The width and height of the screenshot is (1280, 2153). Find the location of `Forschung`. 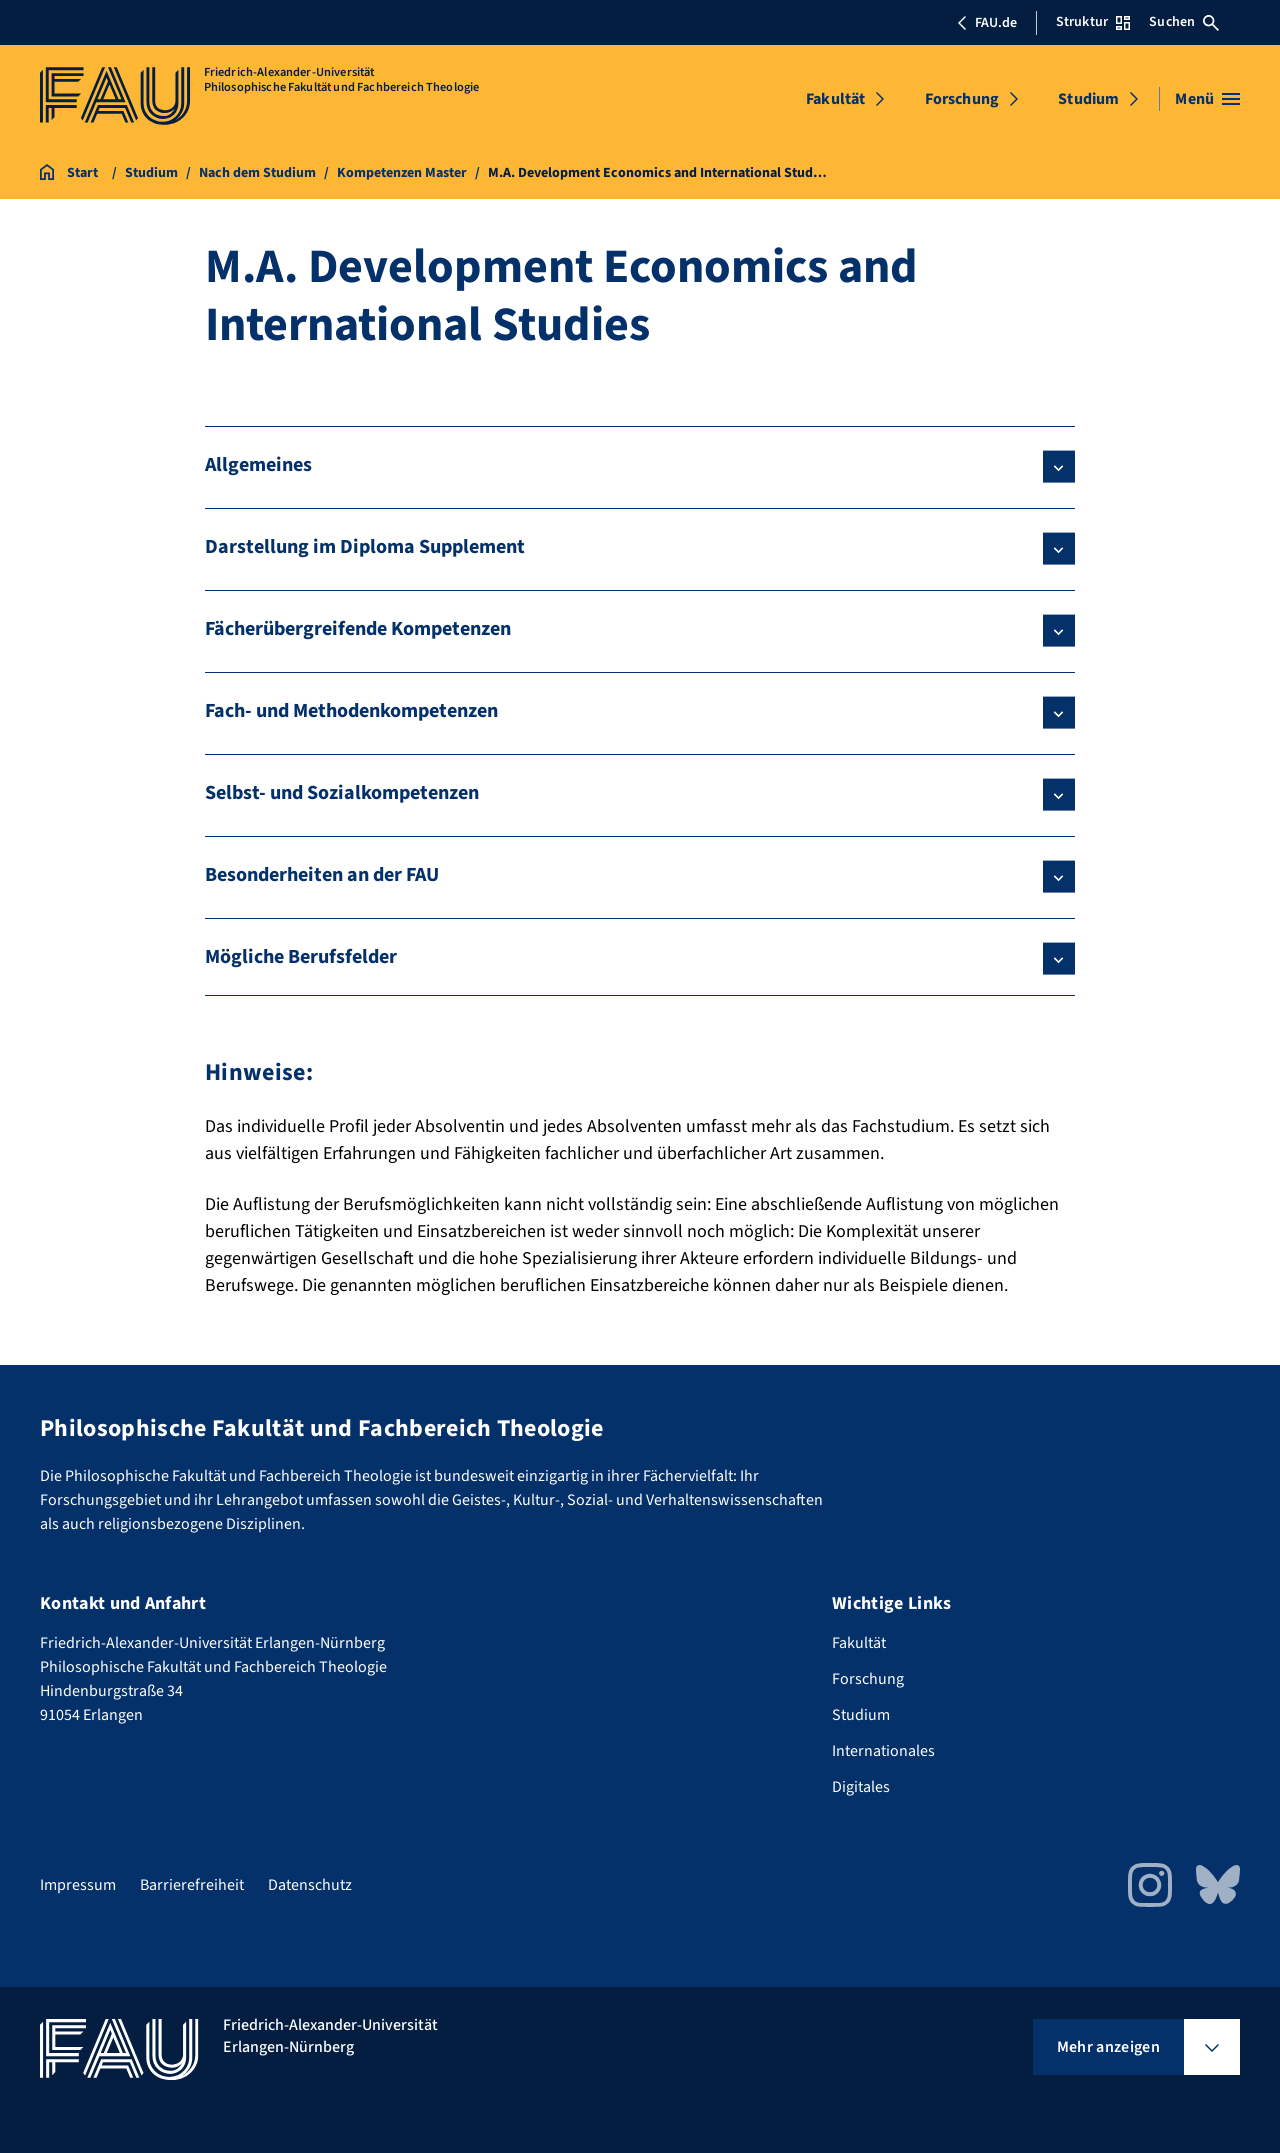

Forschung is located at coordinates (962, 99).